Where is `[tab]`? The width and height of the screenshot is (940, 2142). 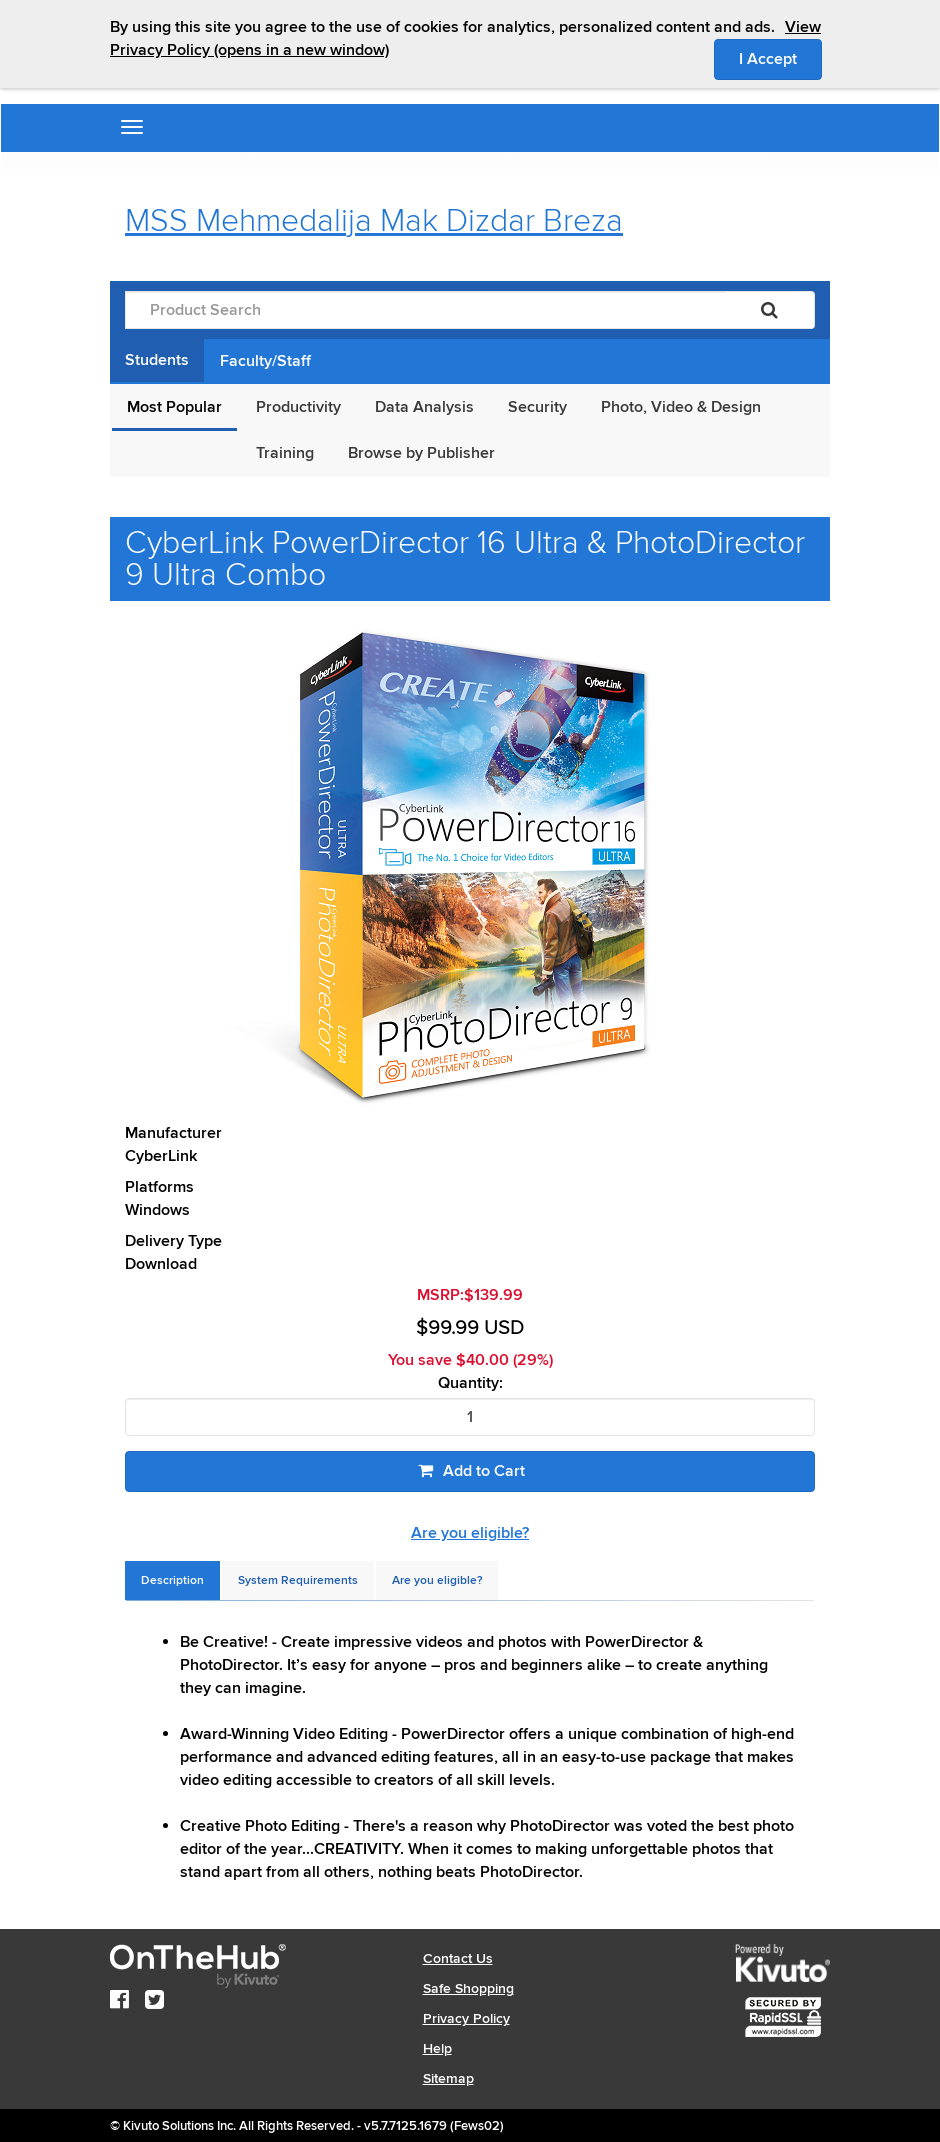
[tab] is located at coordinates (172, 1580).